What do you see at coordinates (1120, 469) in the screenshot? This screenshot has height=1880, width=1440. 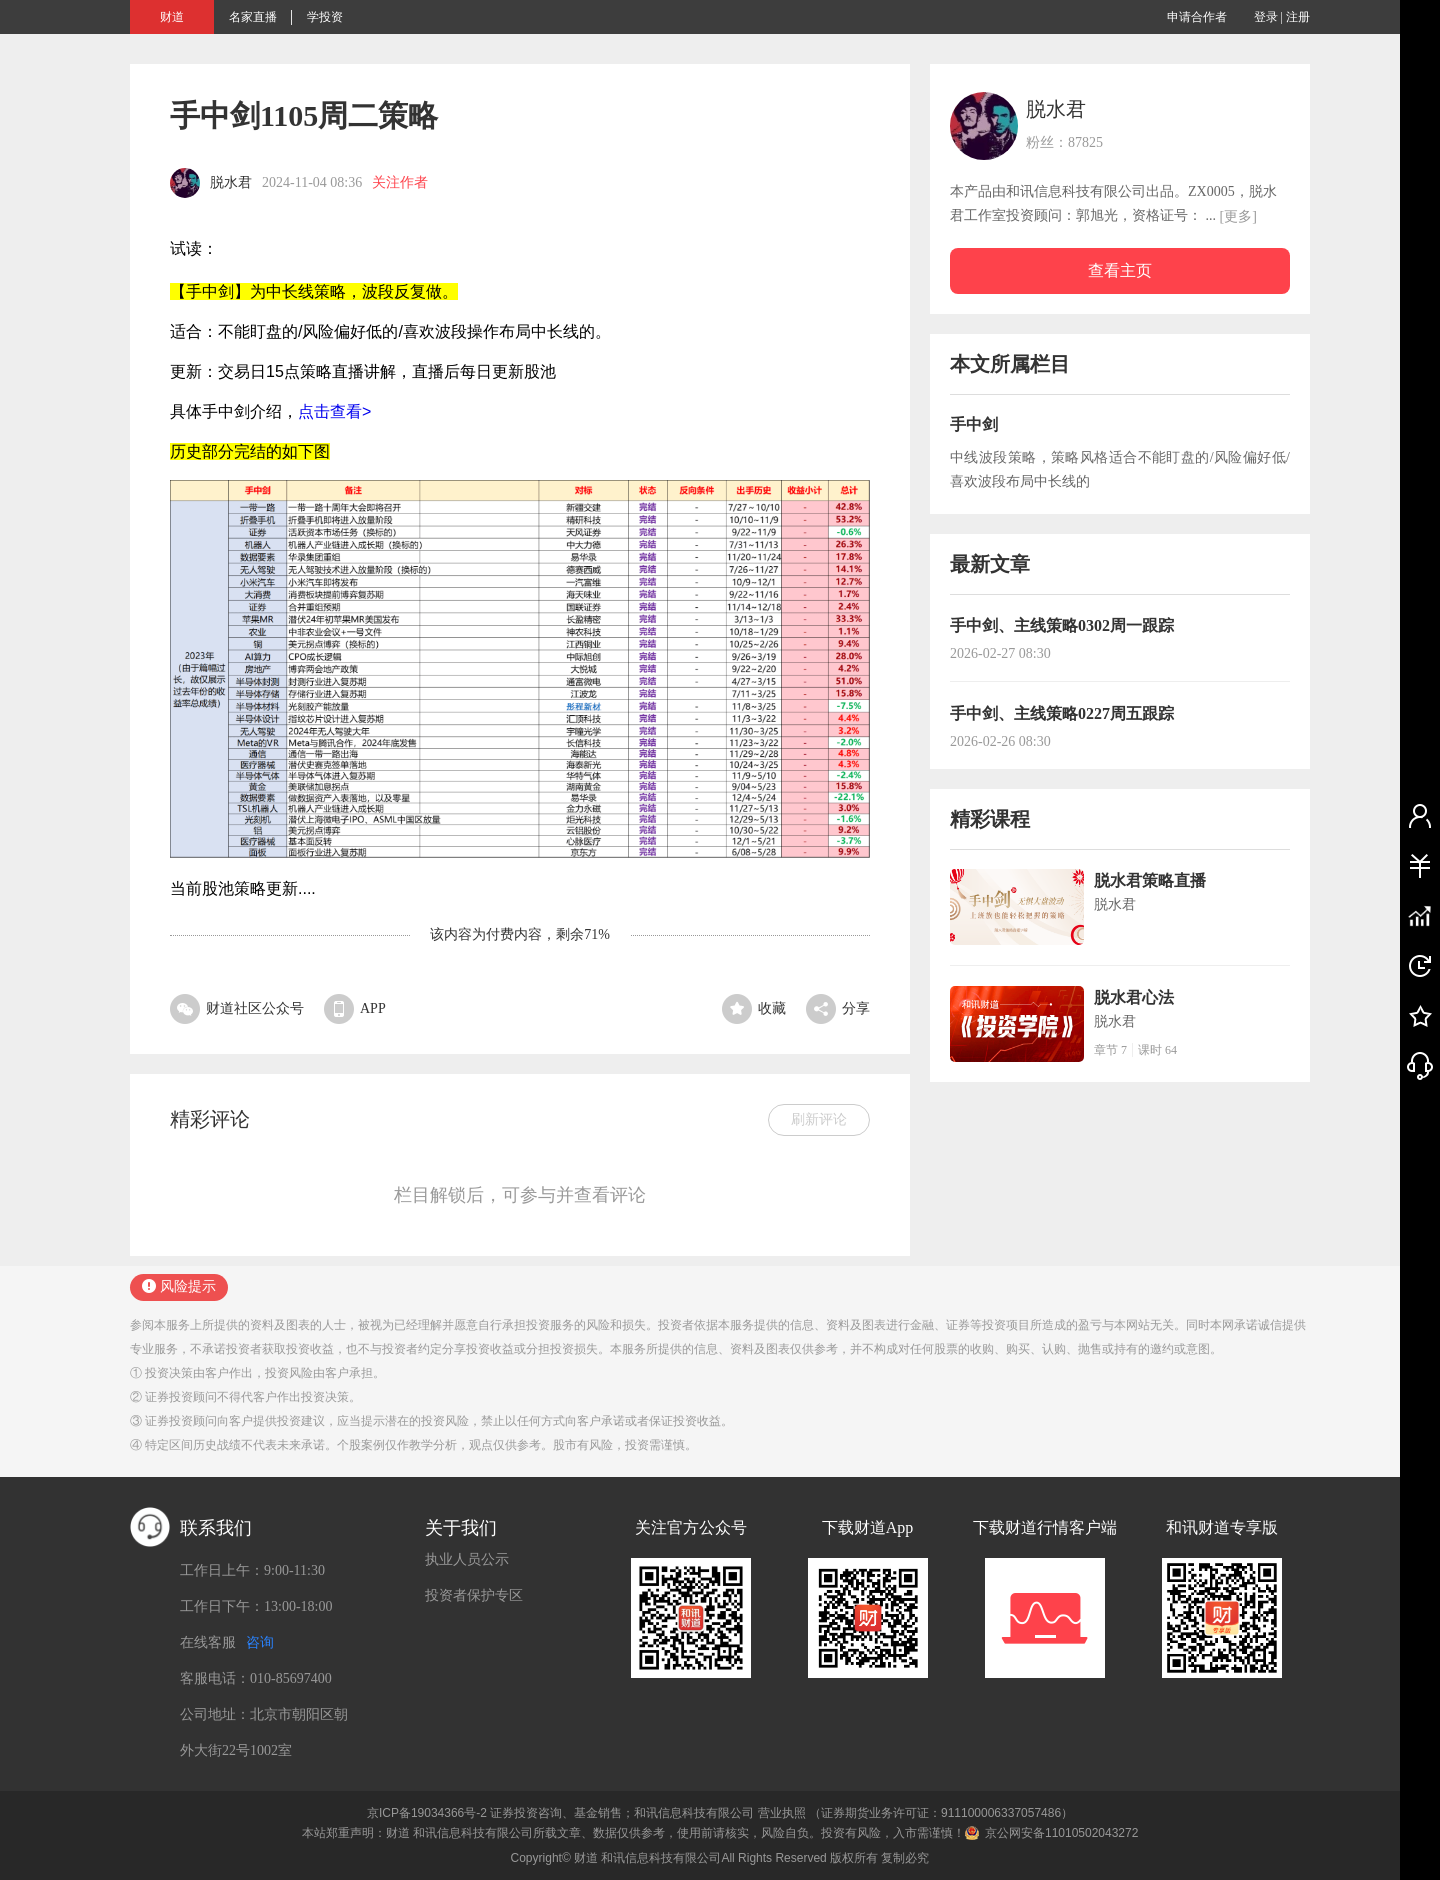 I see `中线波段策略，策略风格适合不能盯盘的/风险偏好低/喜欢波段布局中长线的` at bounding box center [1120, 469].